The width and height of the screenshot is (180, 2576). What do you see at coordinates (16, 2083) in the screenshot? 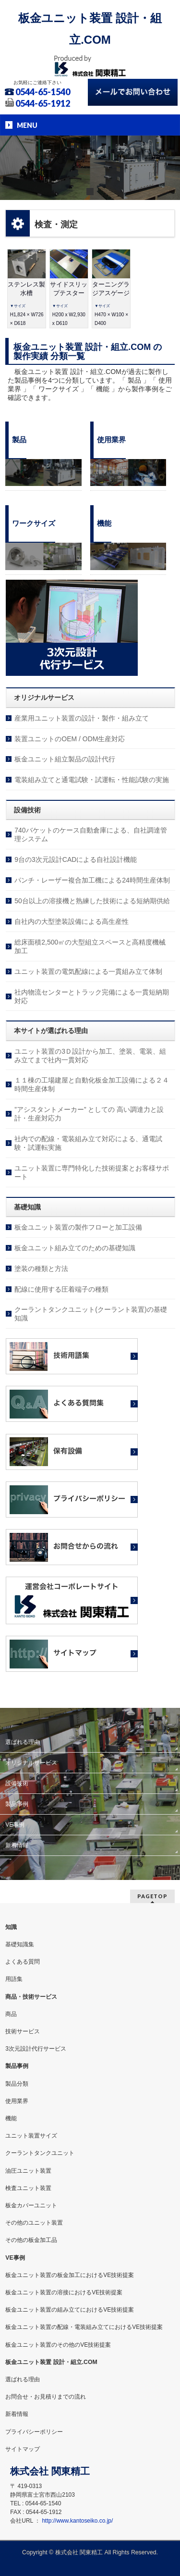
I see `製品分類` at bounding box center [16, 2083].